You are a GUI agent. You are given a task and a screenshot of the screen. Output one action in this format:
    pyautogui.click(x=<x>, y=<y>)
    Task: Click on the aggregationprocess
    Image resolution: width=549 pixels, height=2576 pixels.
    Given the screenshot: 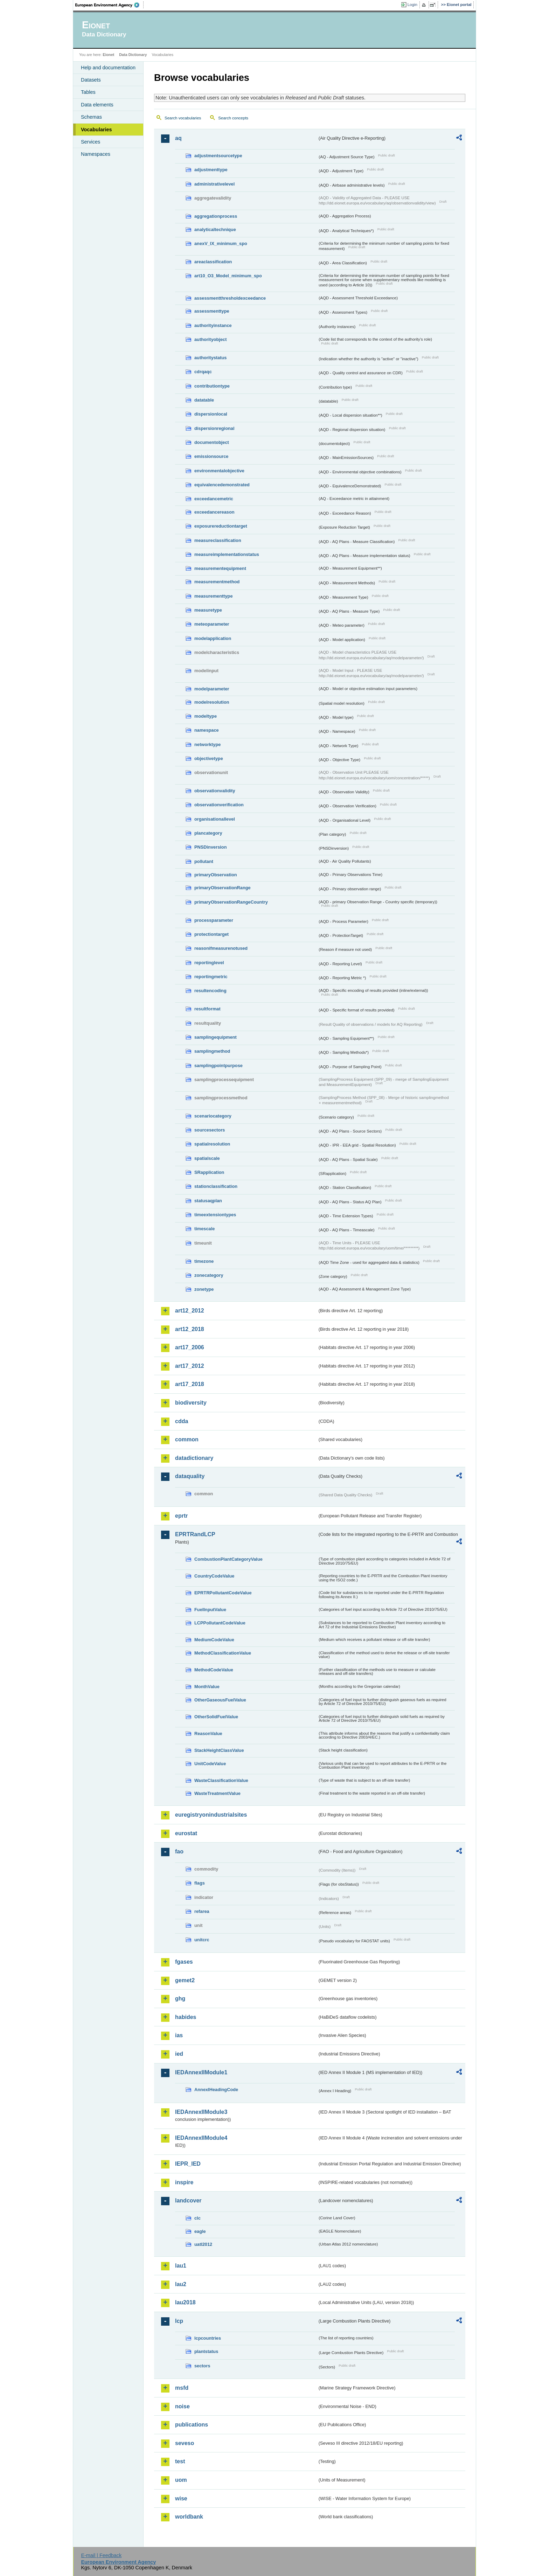 What is the action you would take?
    pyautogui.click(x=215, y=216)
    